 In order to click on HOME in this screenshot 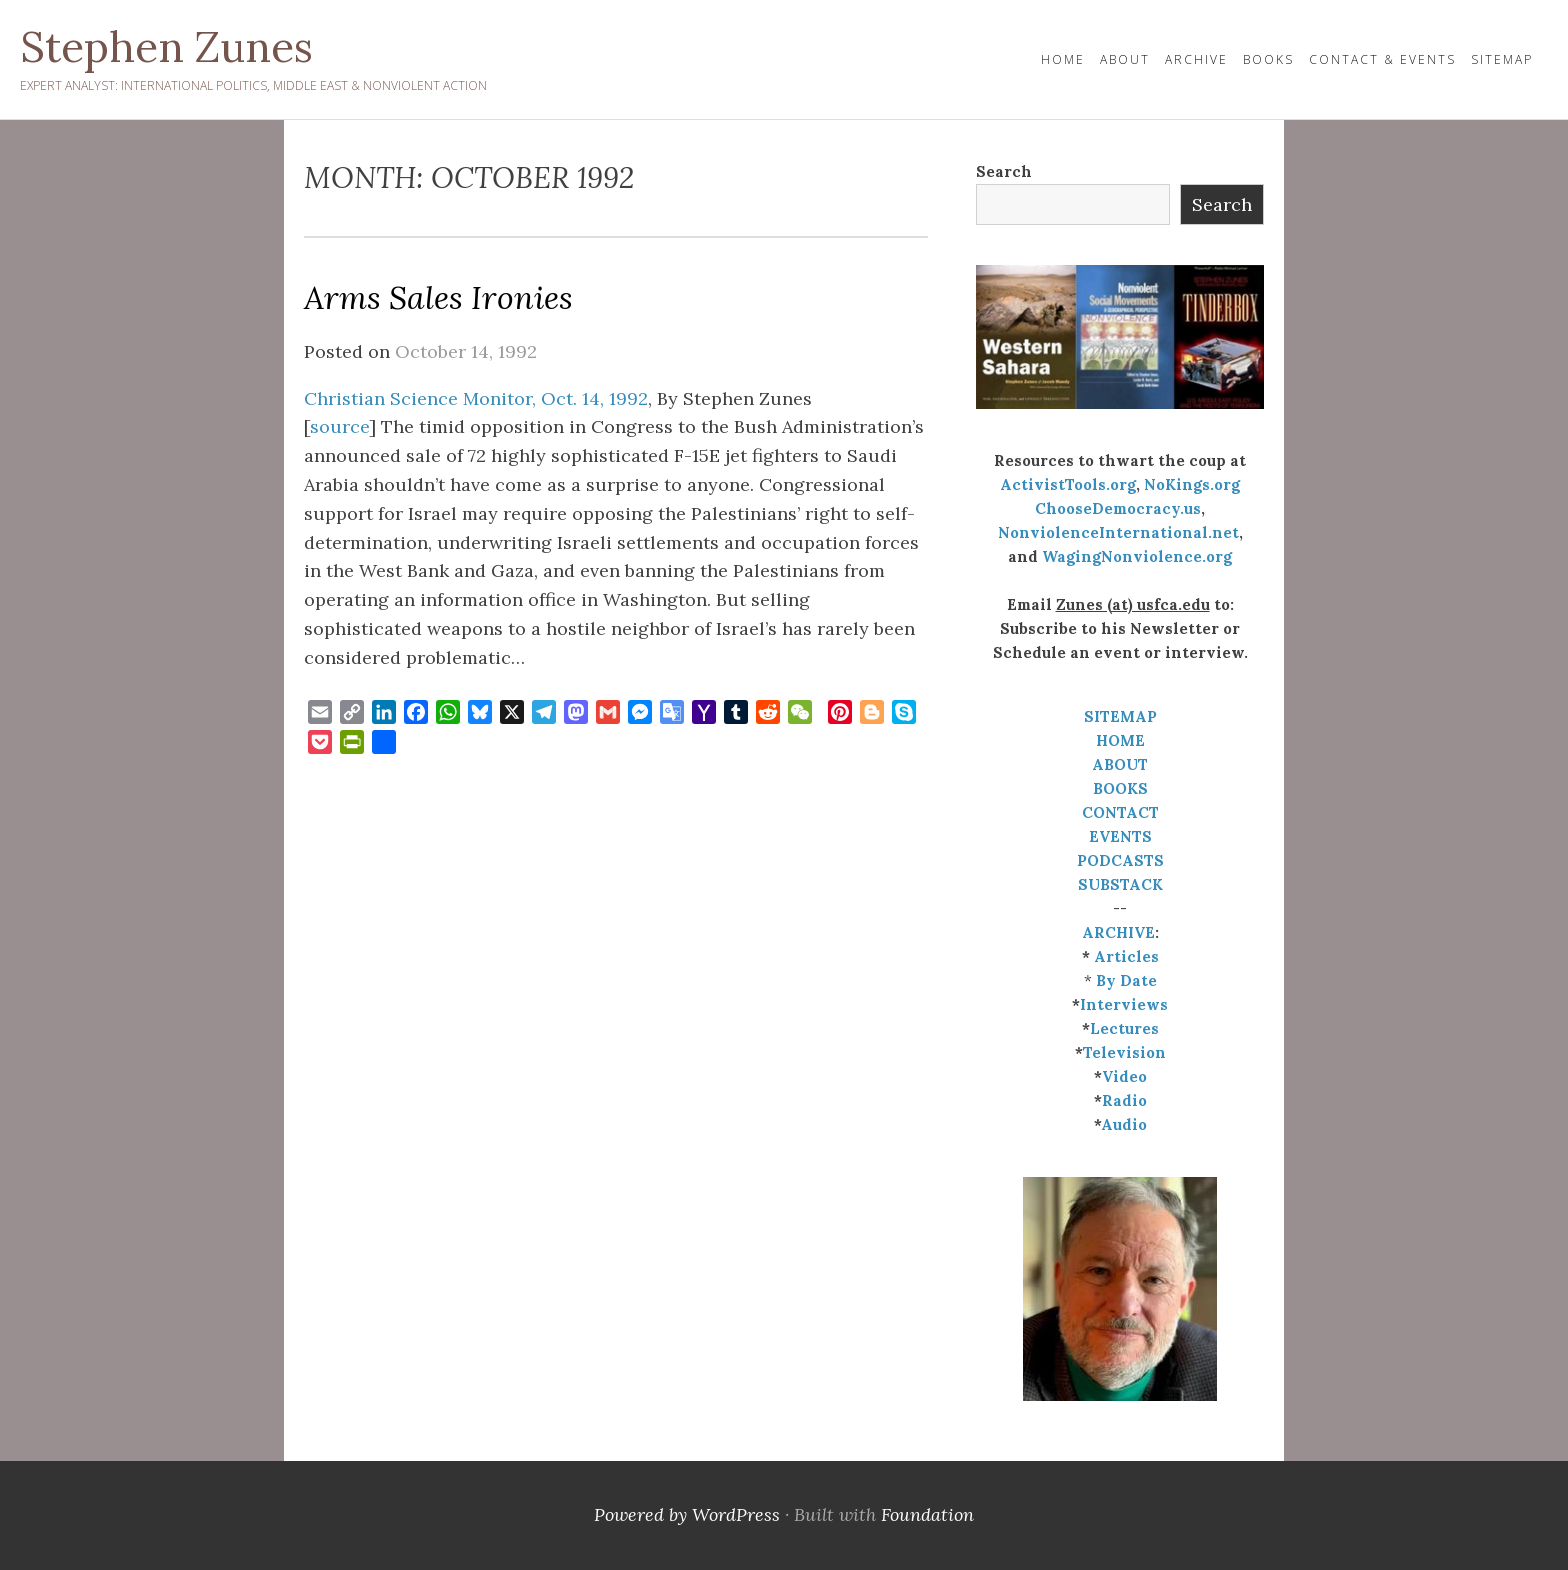, I will do `click(1063, 59)`.